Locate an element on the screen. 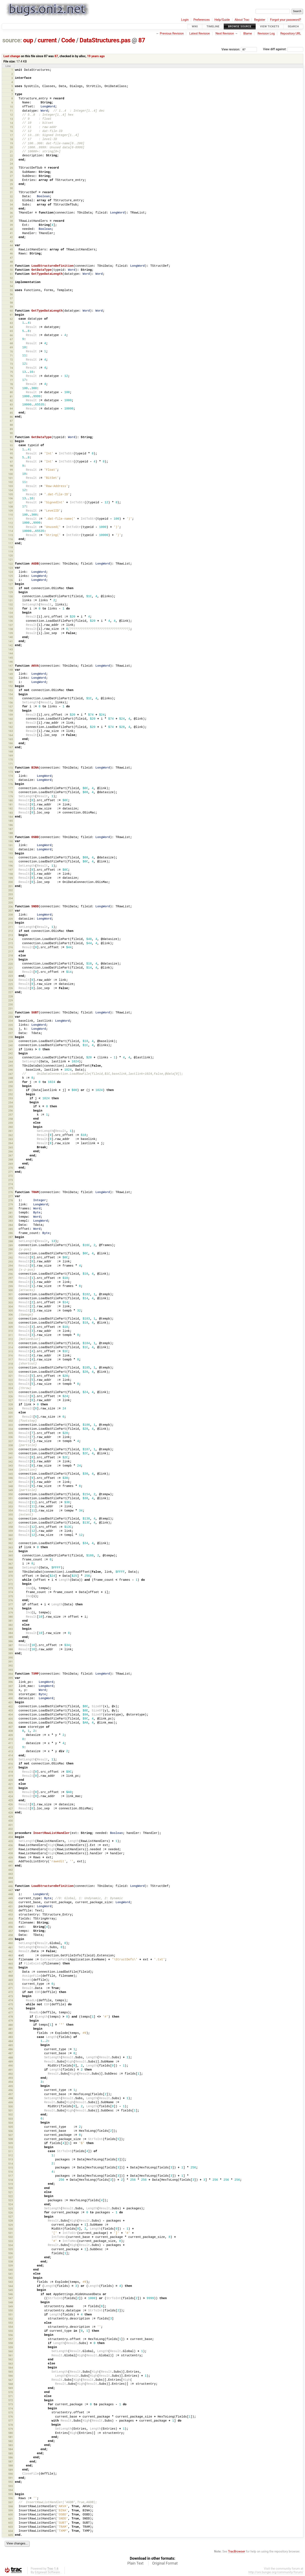  131 is located at coordinates (10, 600).